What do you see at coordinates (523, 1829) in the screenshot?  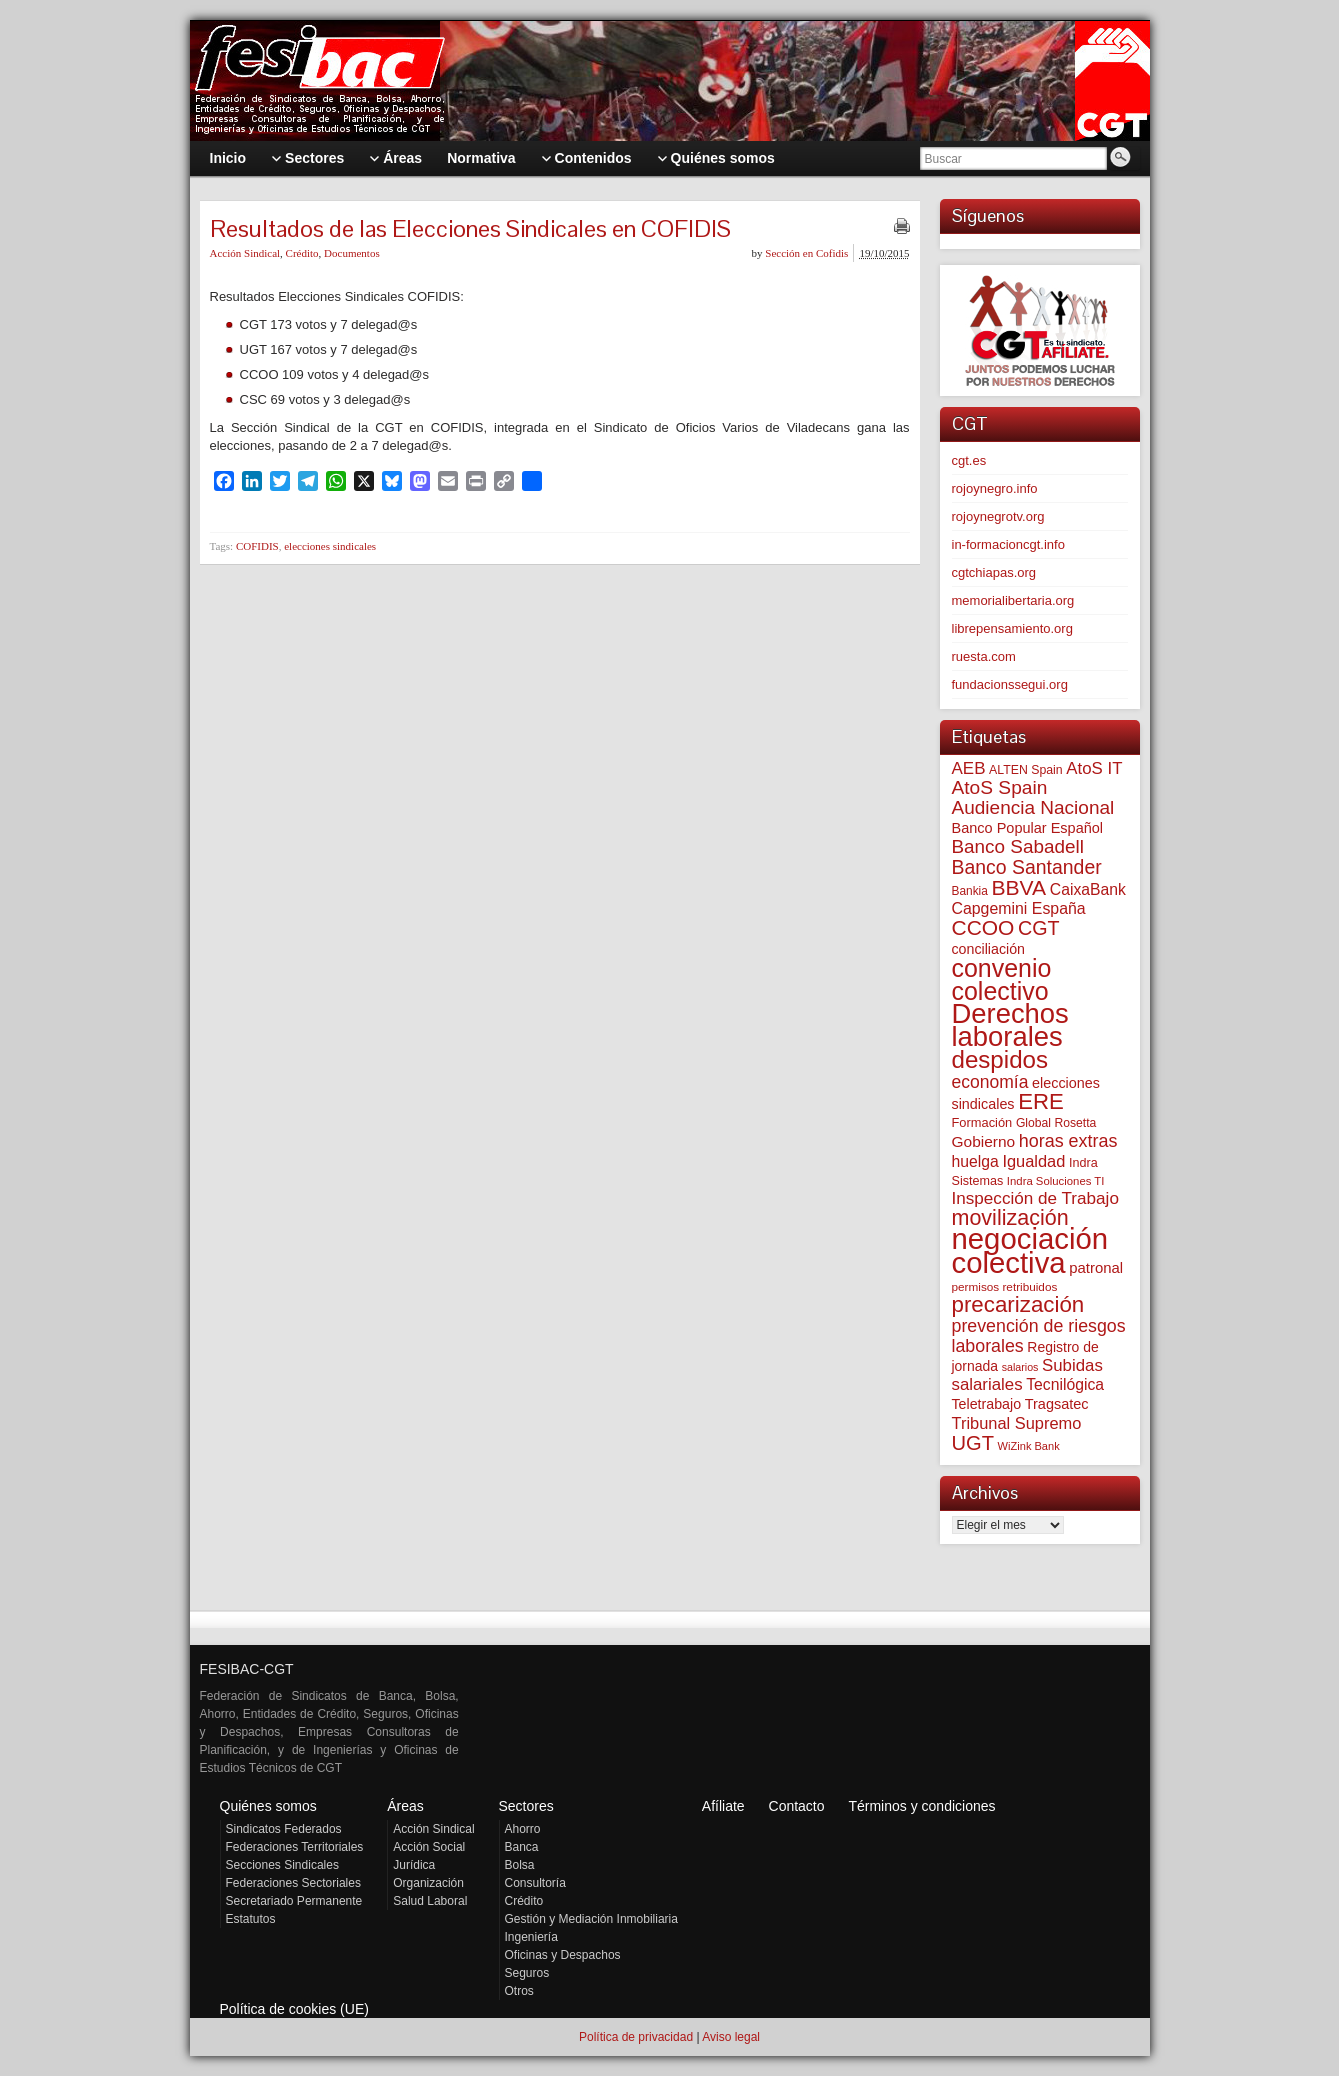 I see `Ahorro` at bounding box center [523, 1829].